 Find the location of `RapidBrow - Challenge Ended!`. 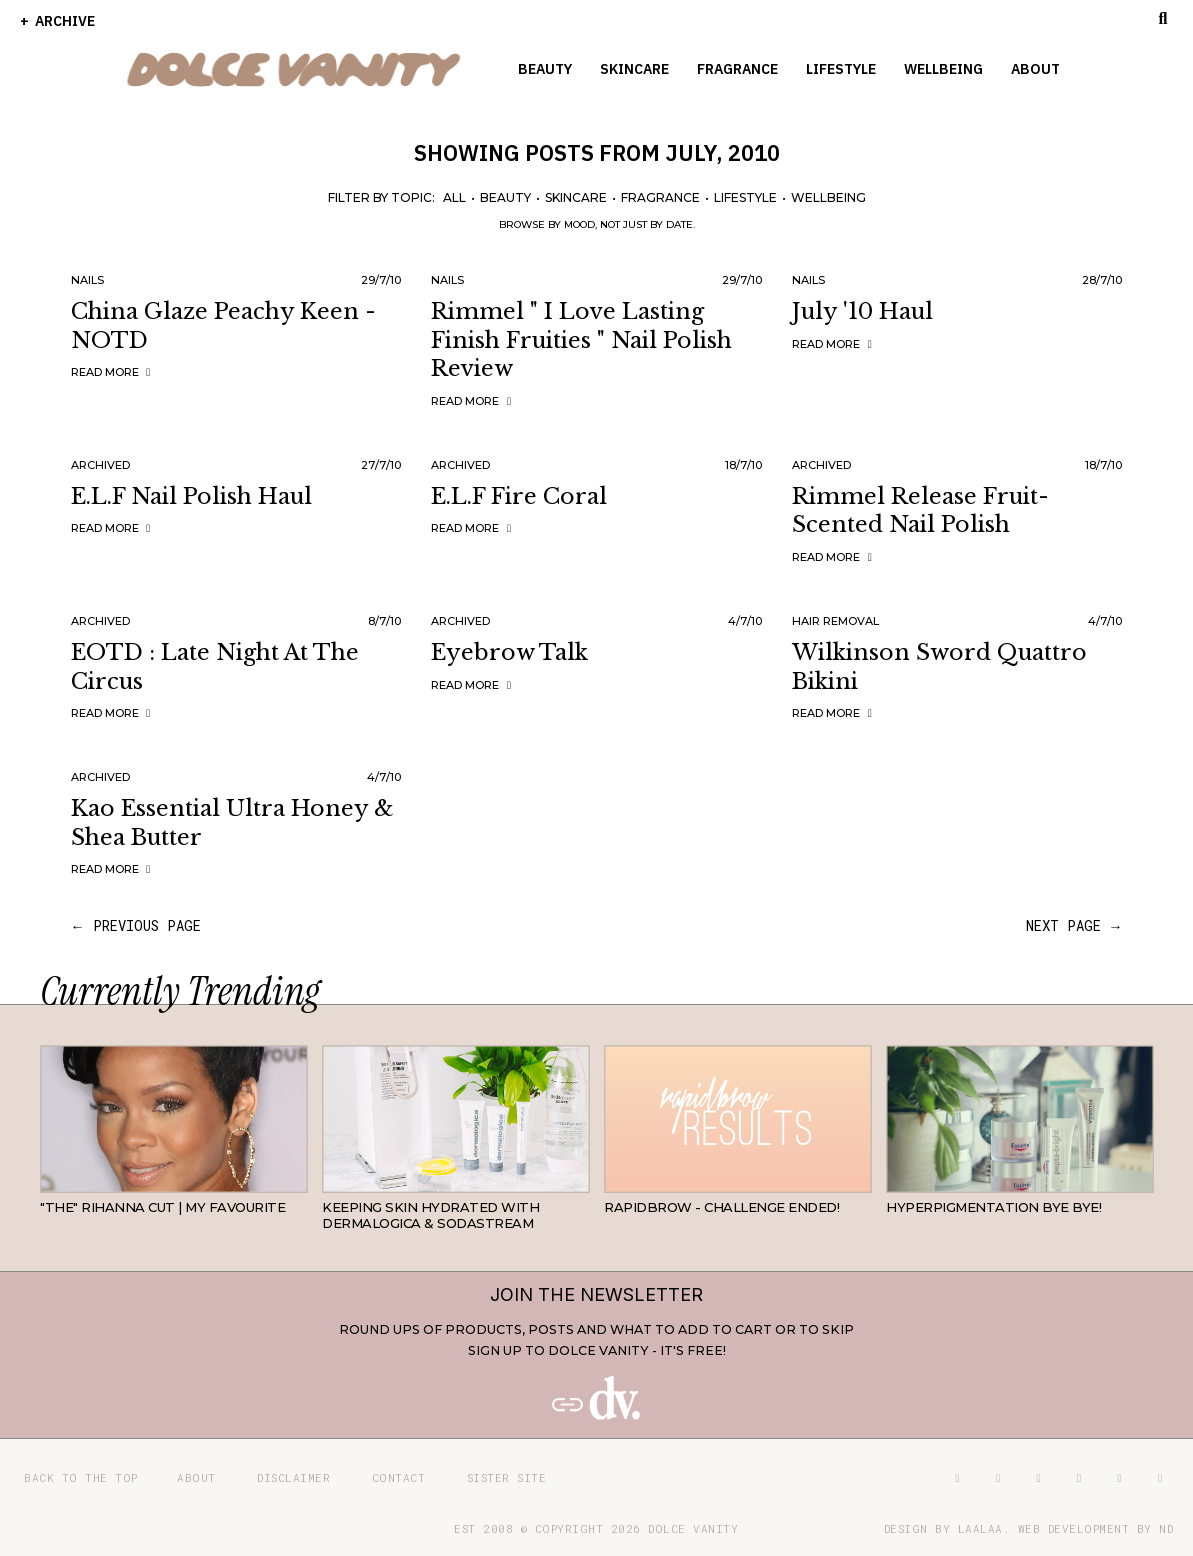

RapidBrow - Challenge Ended! is located at coordinates (721, 1207).